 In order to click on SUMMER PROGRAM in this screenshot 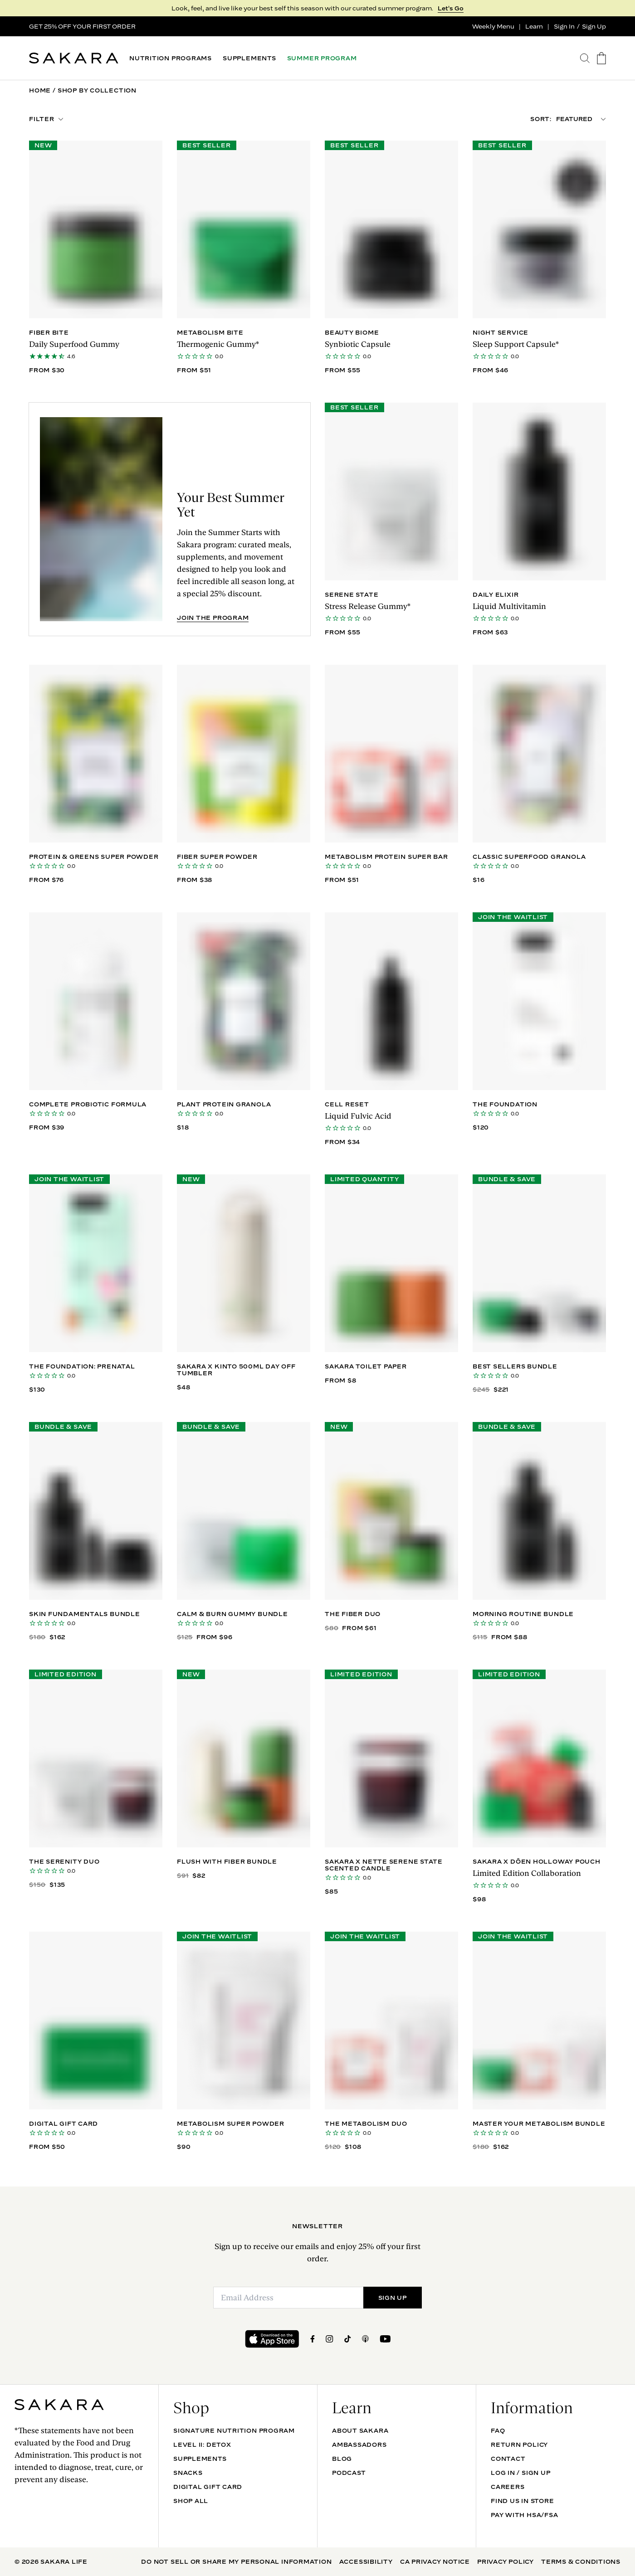, I will do `click(322, 58)`.